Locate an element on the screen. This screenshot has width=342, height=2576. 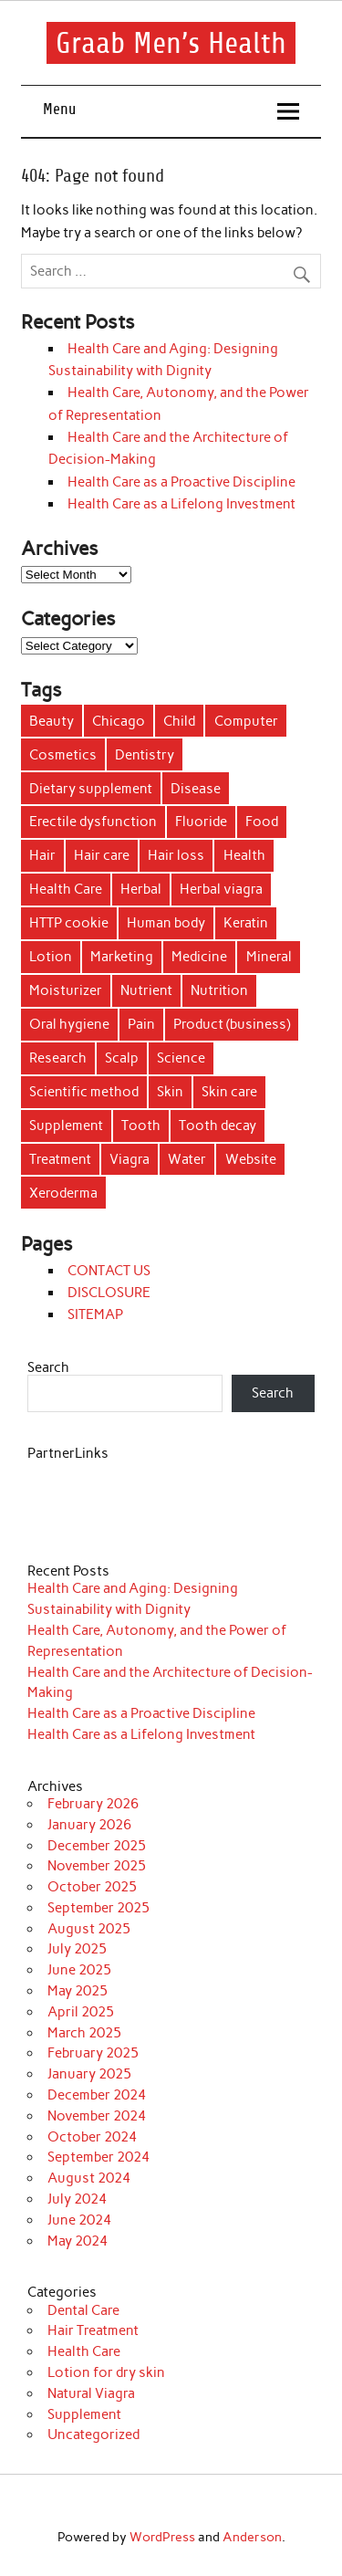
October 2024 is located at coordinates (92, 2137).